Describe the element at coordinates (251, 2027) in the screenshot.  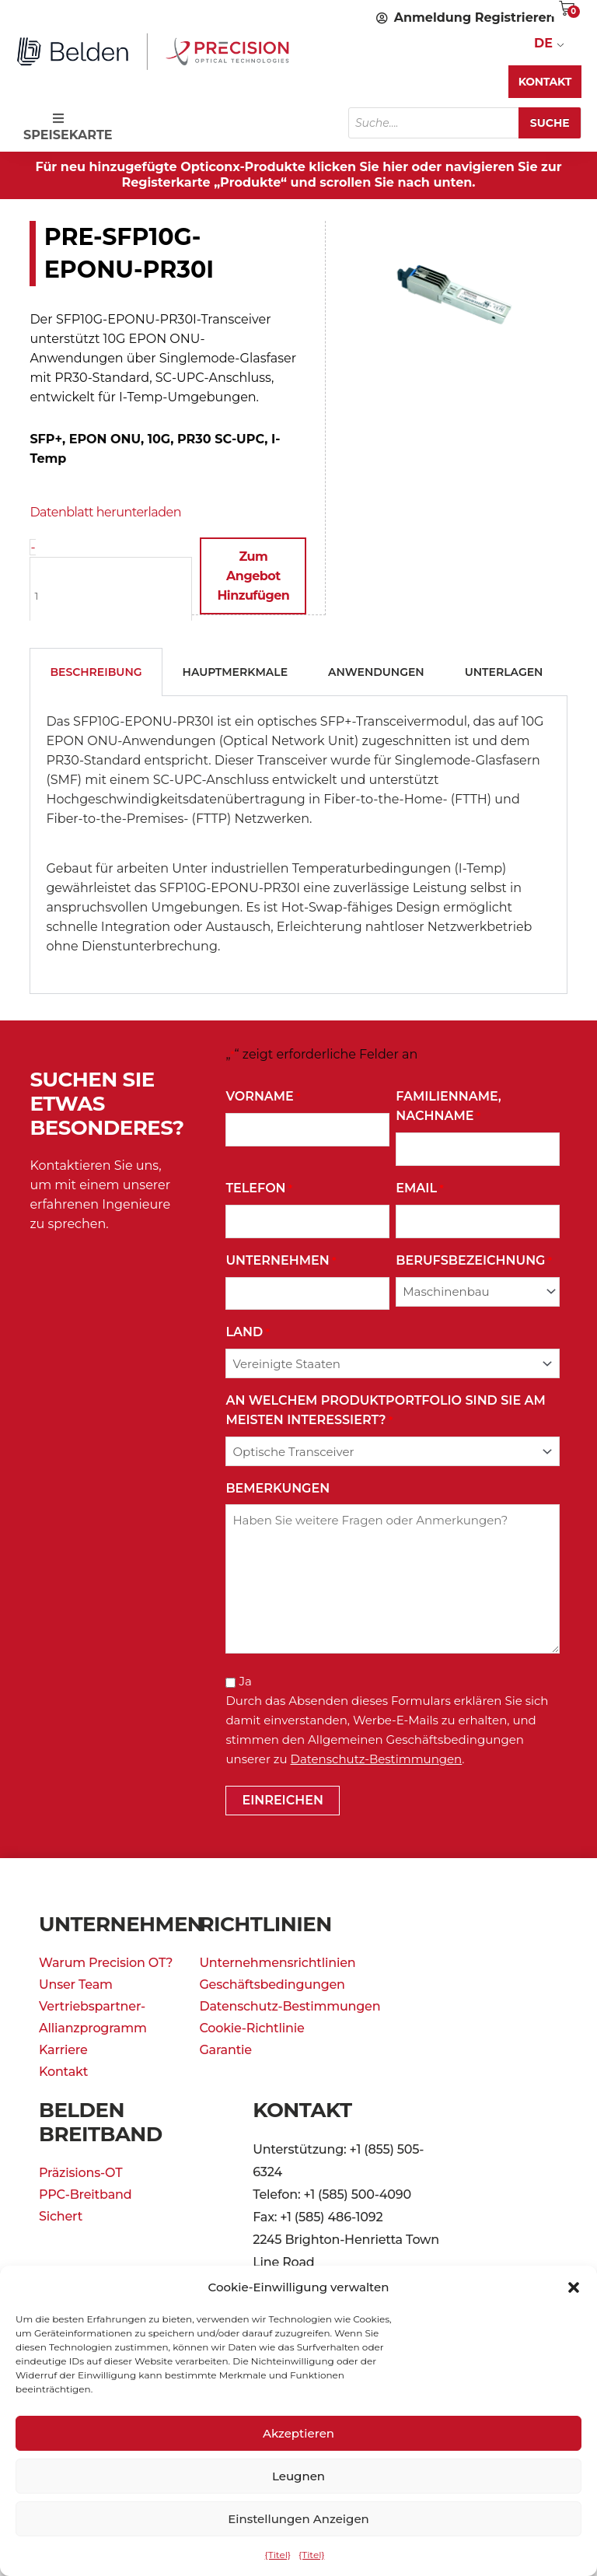
I see `Cookie-Richtlinie` at that location.